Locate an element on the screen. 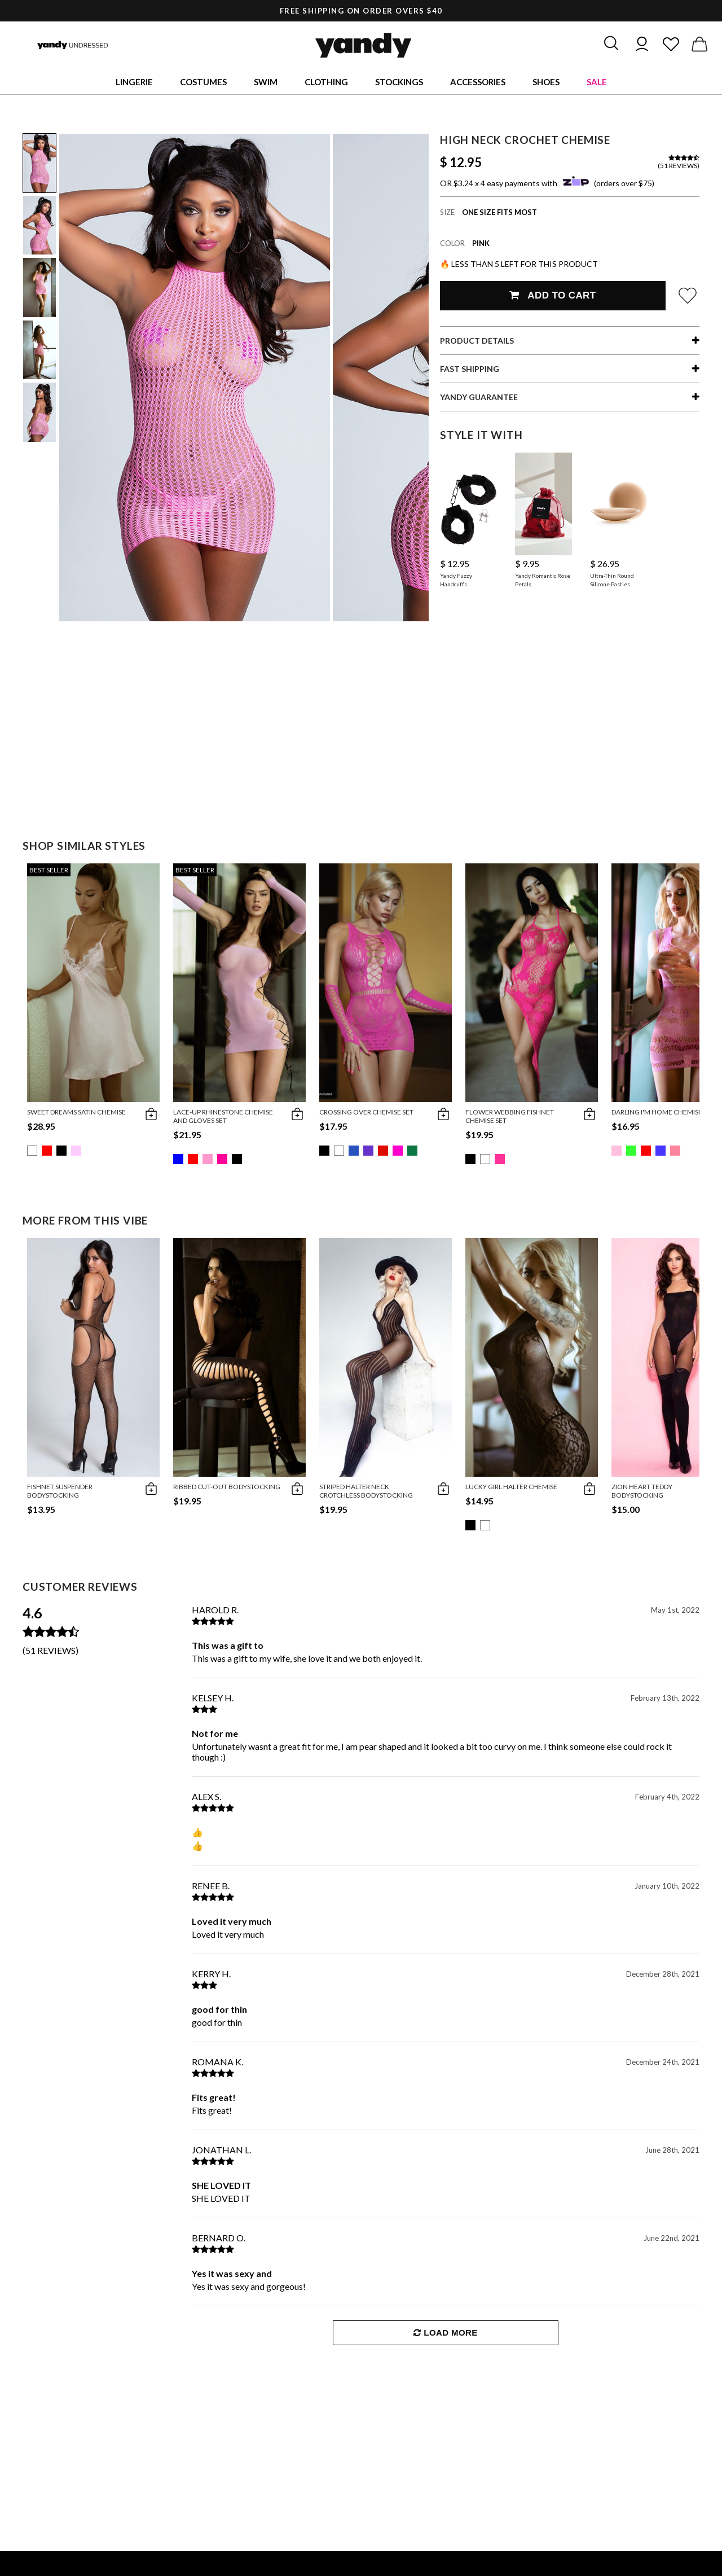 Image resolution: width=722 pixels, height=2576 pixels. Shoes is located at coordinates (546, 82).